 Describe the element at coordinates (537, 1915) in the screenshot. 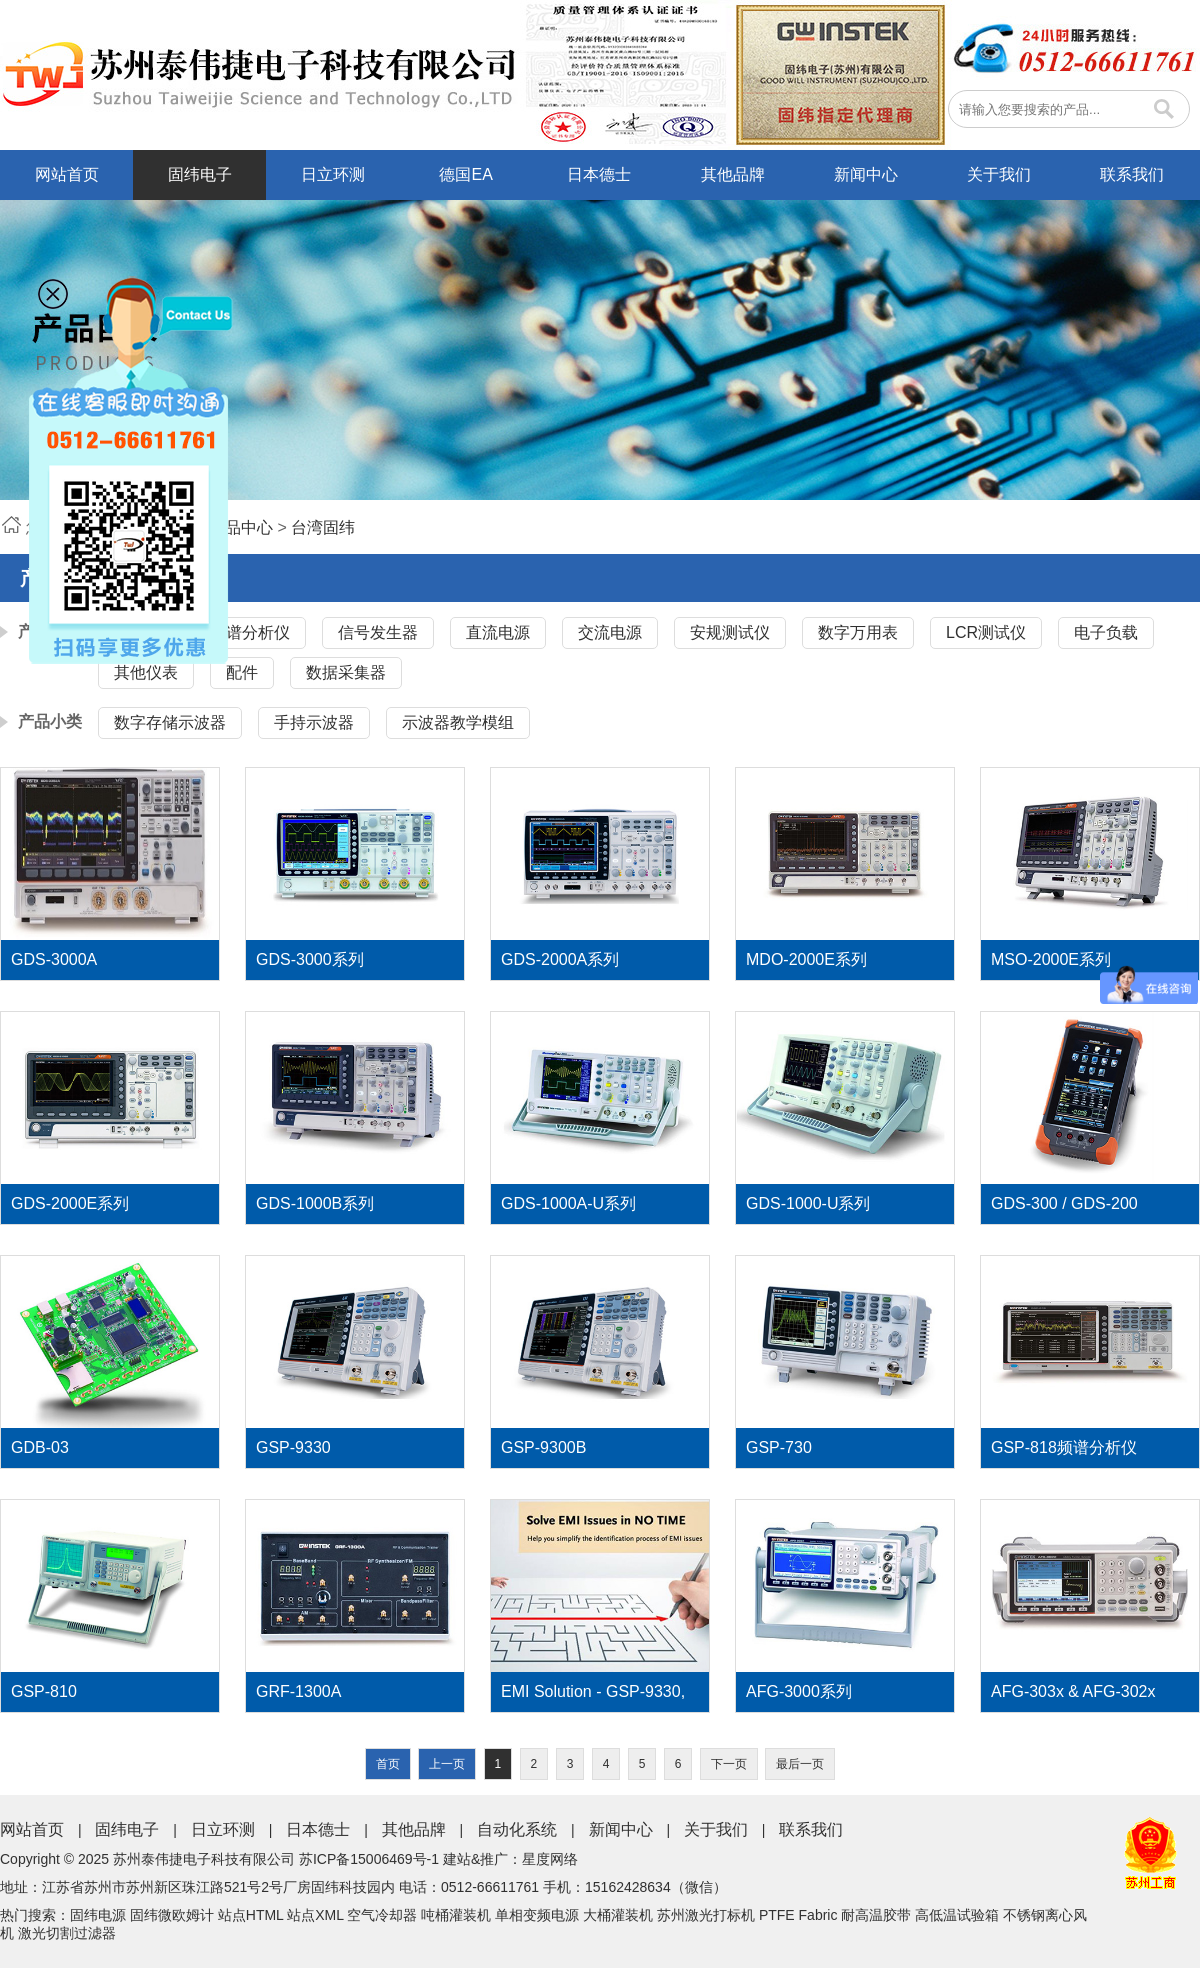

I see `单相变频电源` at that location.